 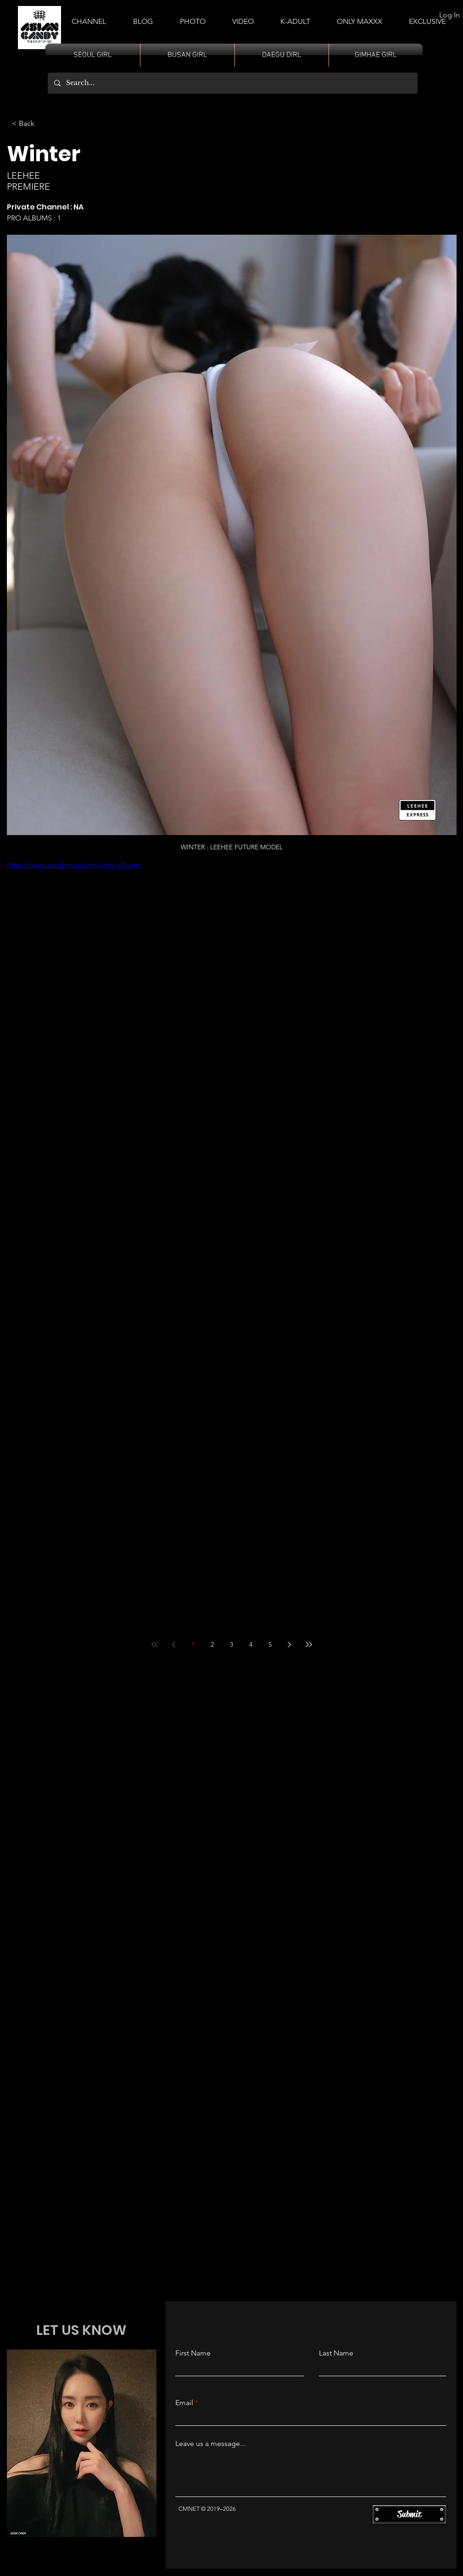 What do you see at coordinates (270, 1644) in the screenshot?
I see `5 [Page 5]` at bounding box center [270, 1644].